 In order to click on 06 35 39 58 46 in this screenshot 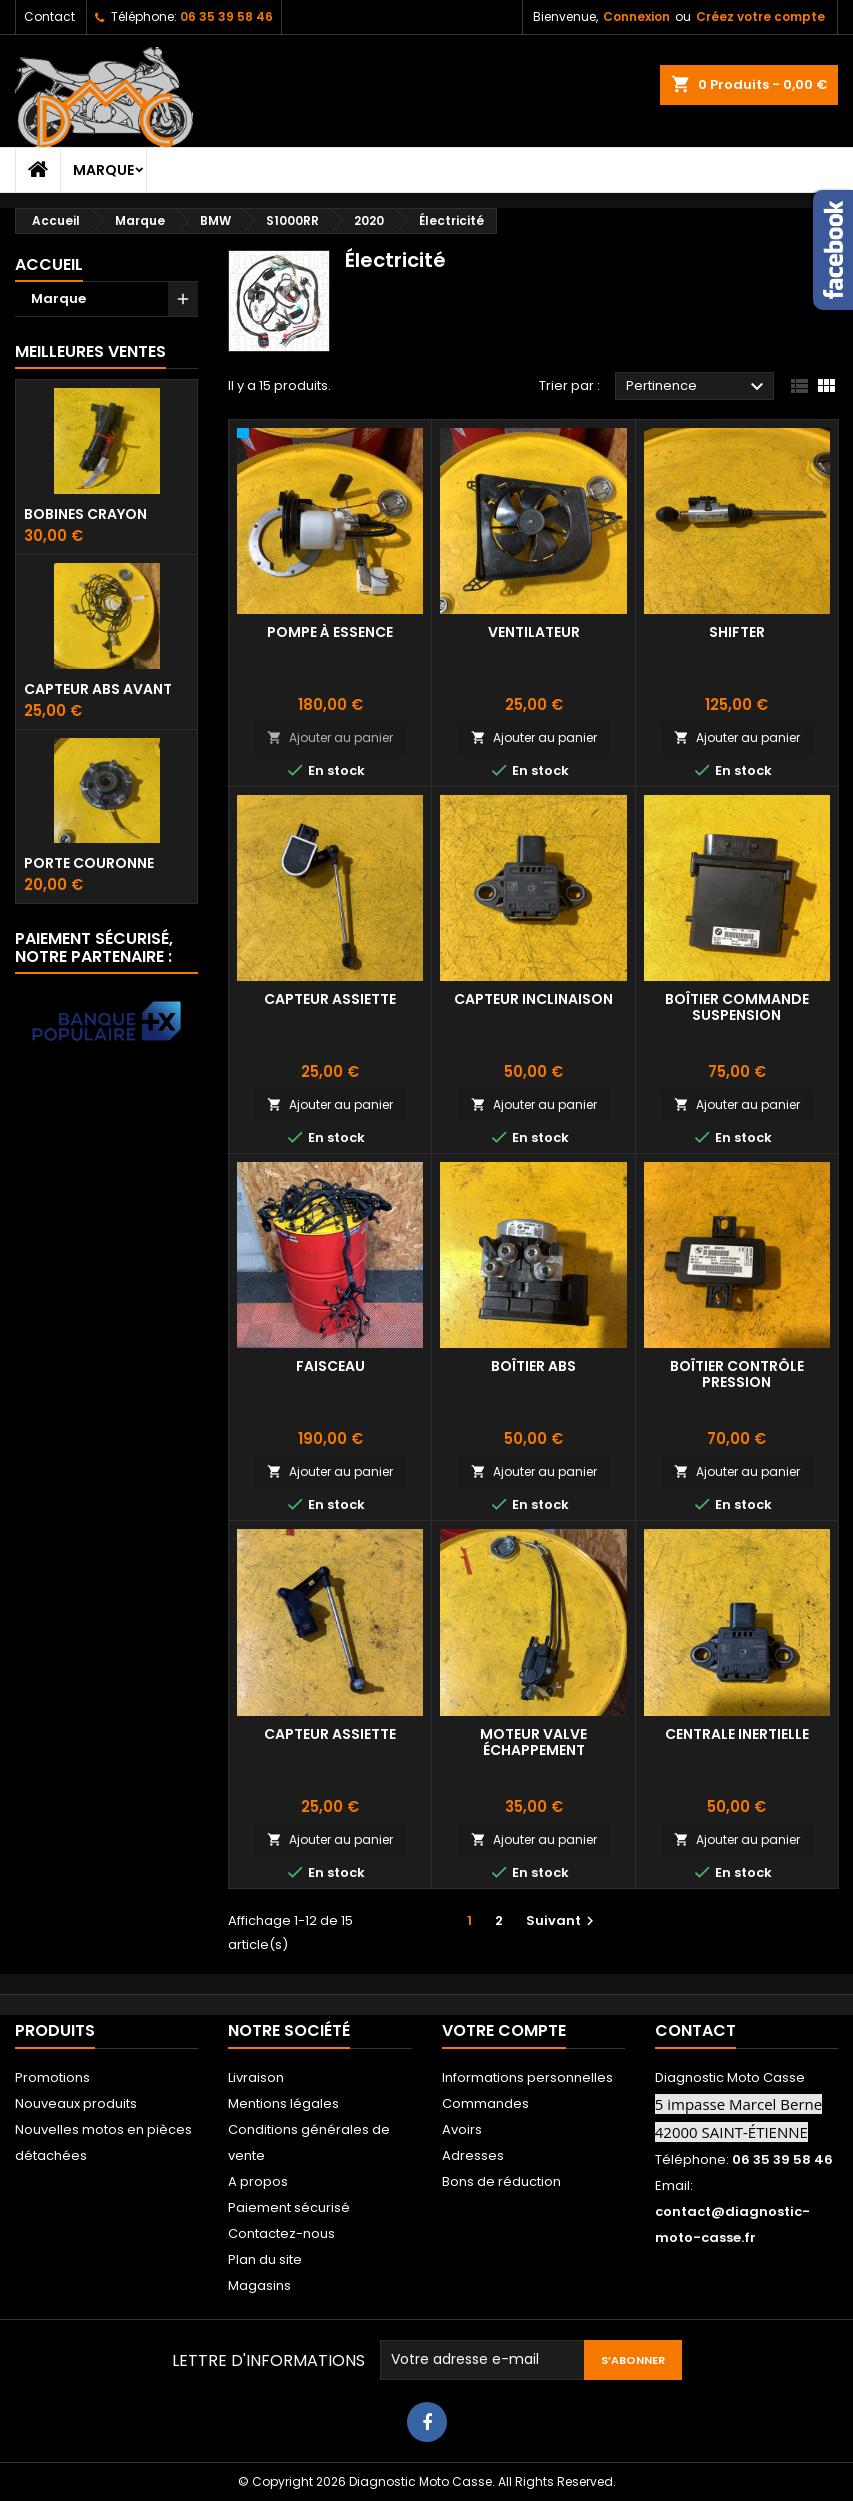, I will do `click(226, 16)`.